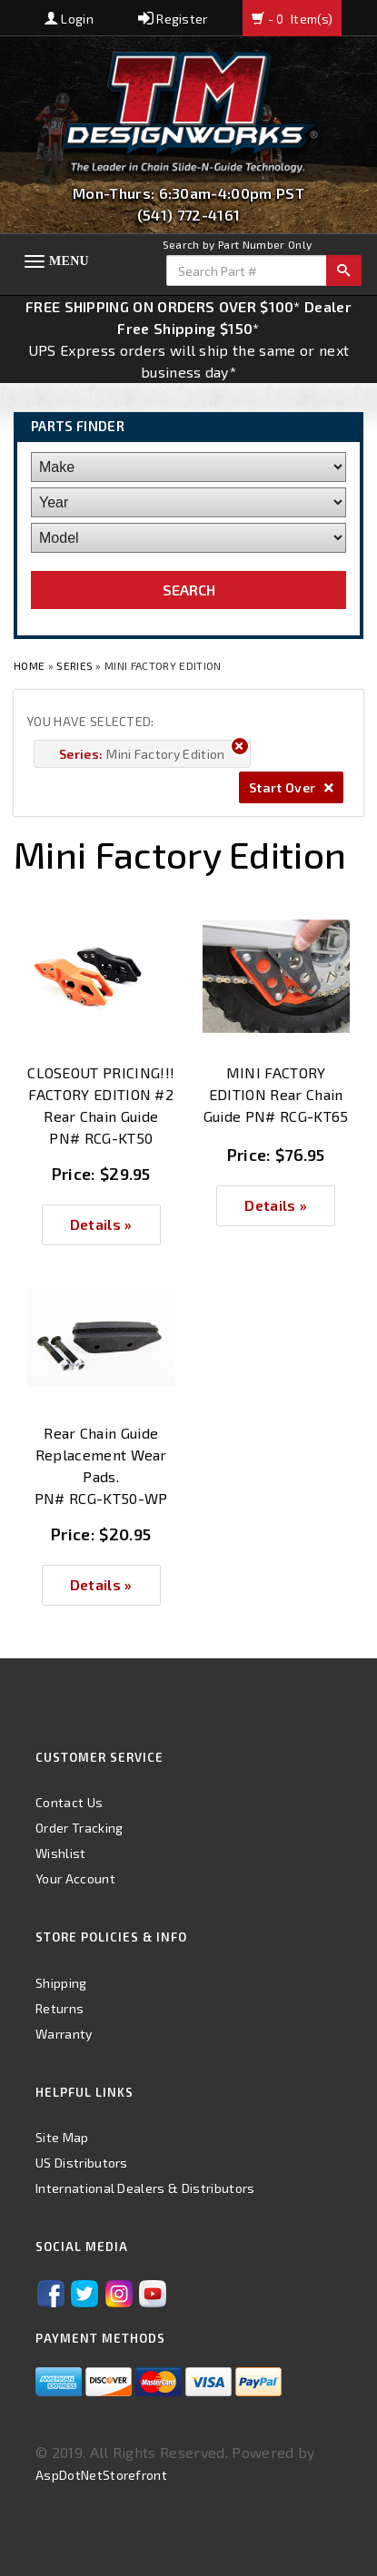 This screenshot has width=377, height=2576. Describe the element at coordinates (75, 1878) in the screenshot. I see `Your Account` at that location.